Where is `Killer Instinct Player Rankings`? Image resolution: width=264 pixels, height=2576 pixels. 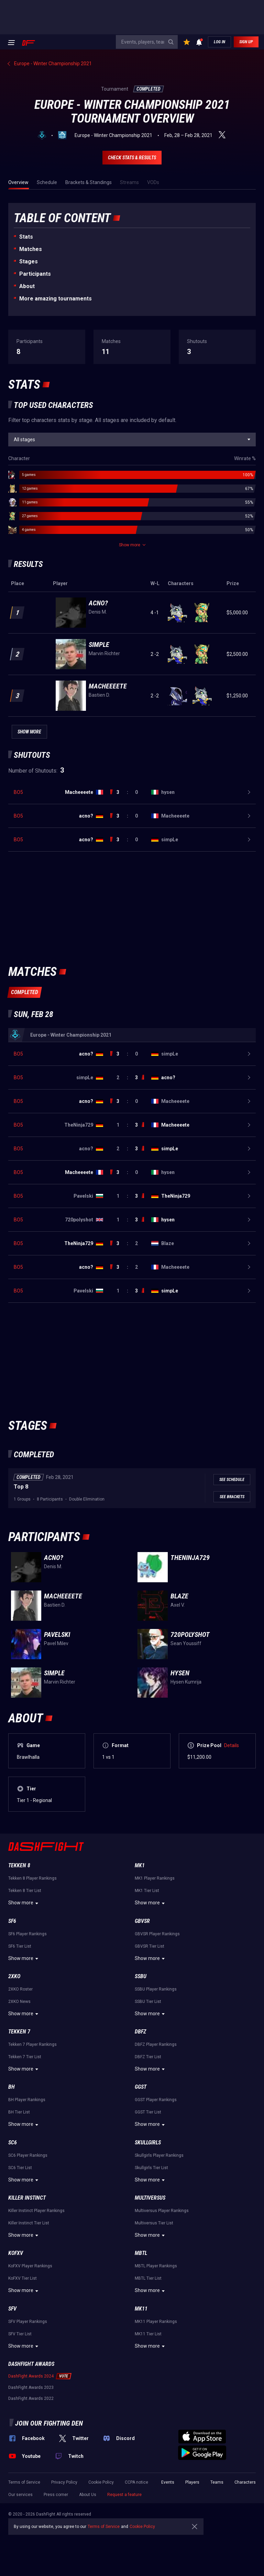 Killer Instinct Player Rankings is located at coordinates (36, 2210).